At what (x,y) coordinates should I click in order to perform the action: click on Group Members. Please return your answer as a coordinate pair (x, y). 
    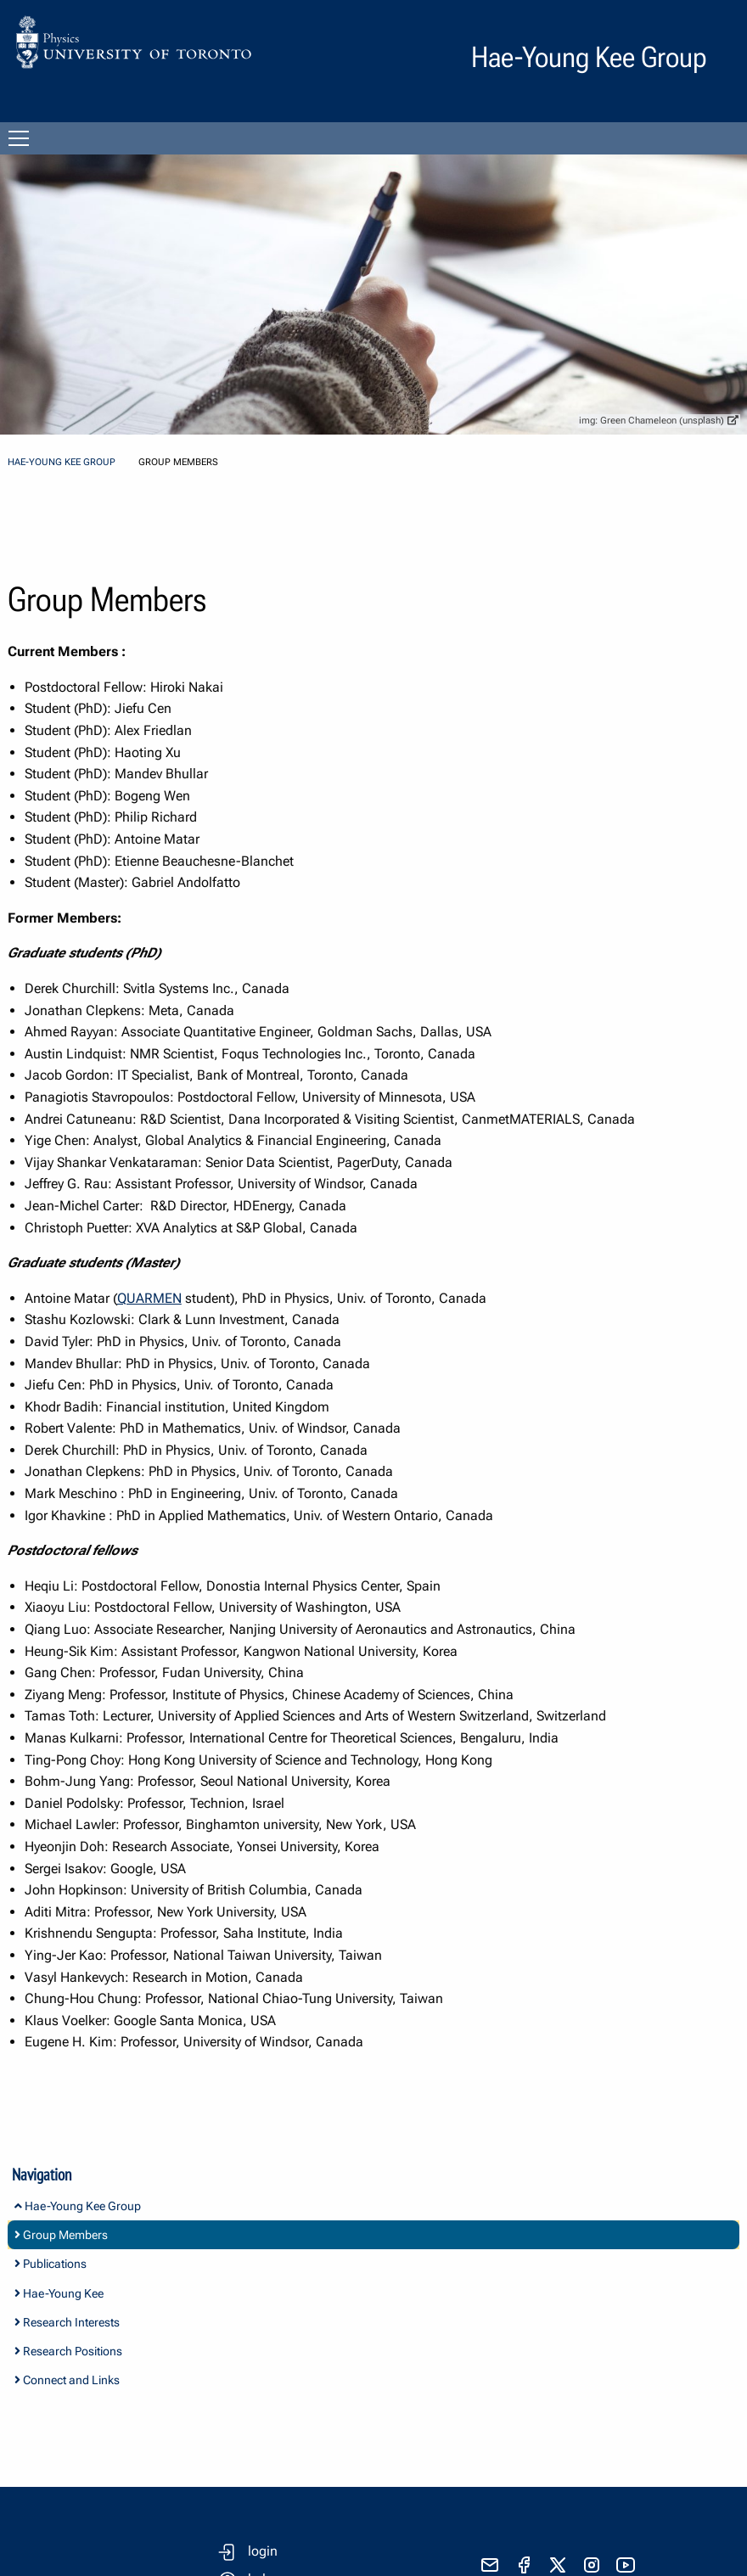
    Looking at the image, I should click on (61, 2235).